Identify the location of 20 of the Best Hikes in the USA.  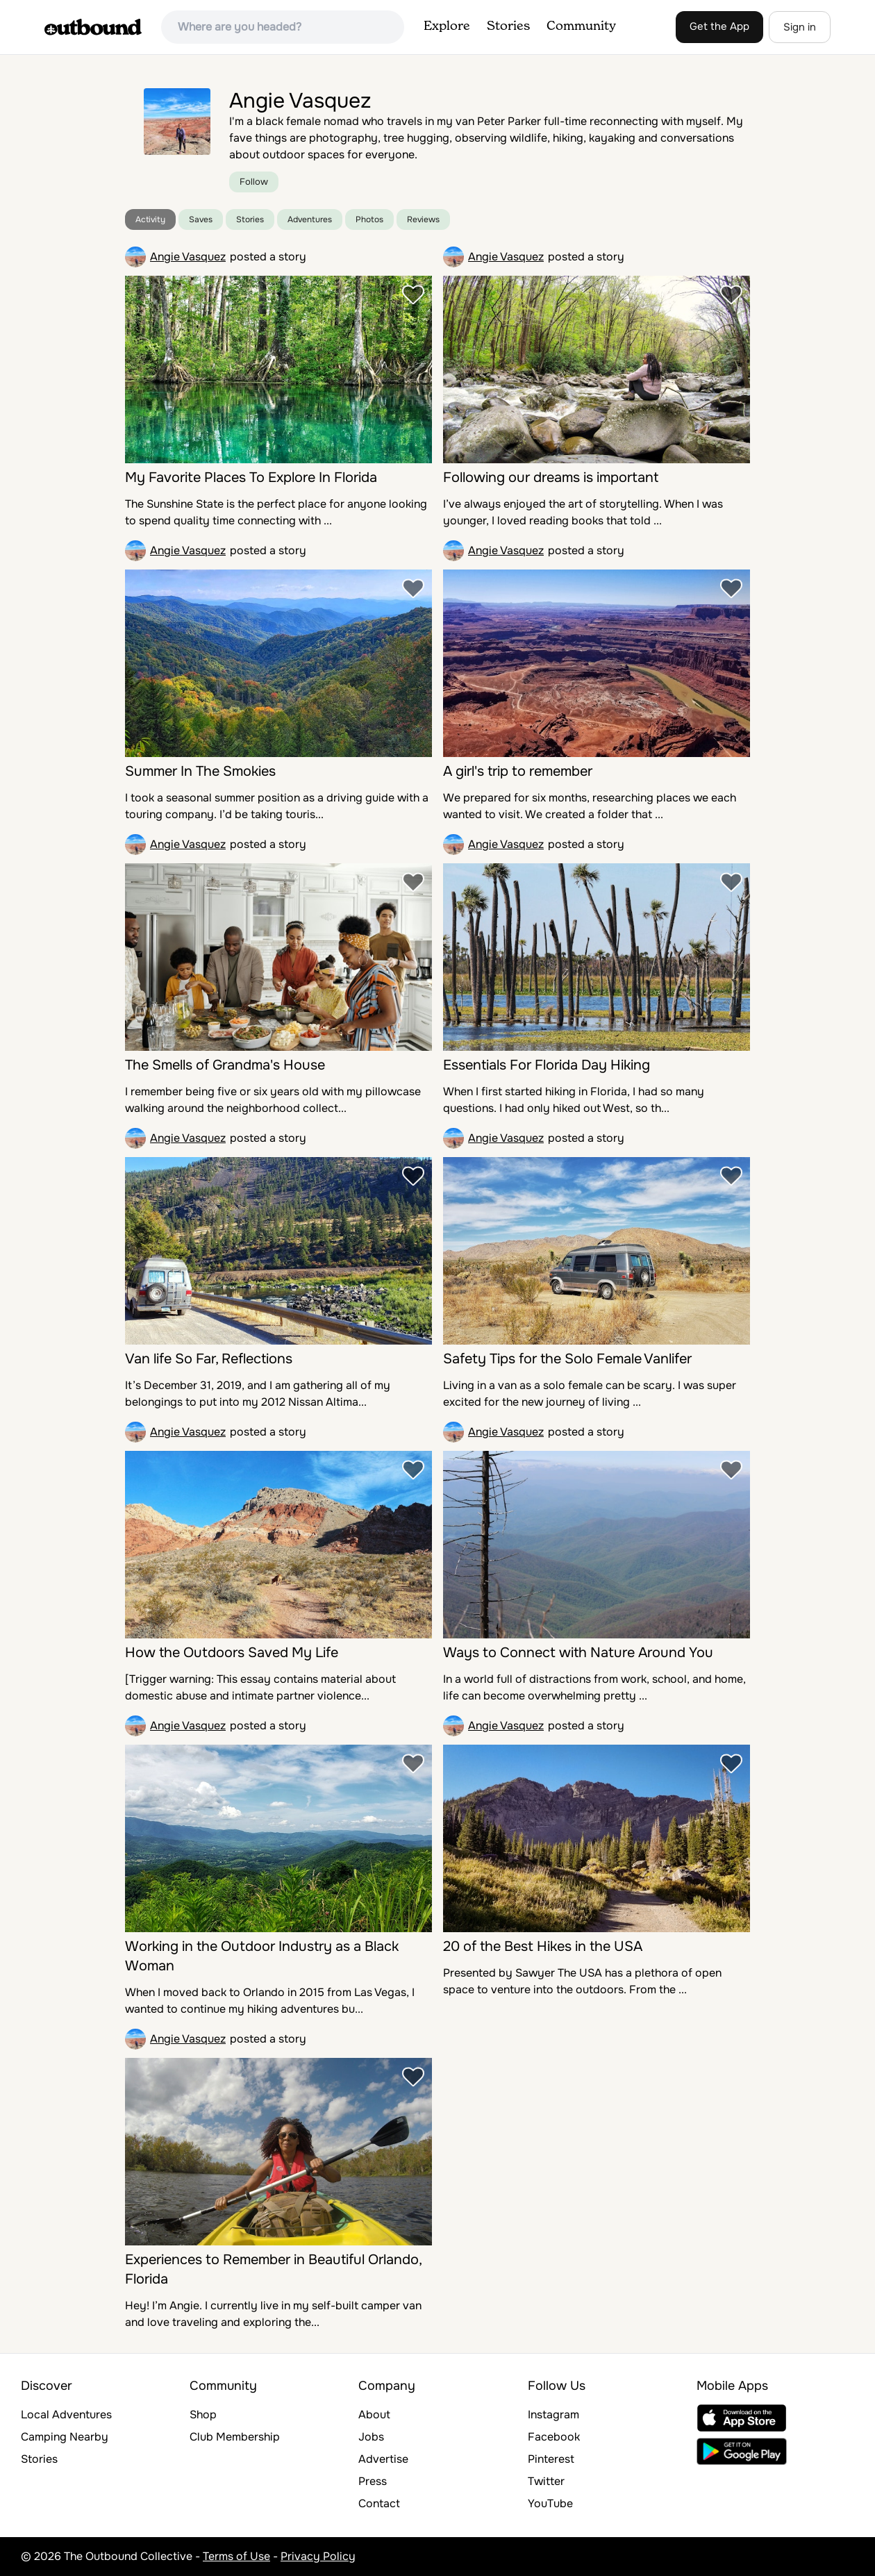
(542, 1946).